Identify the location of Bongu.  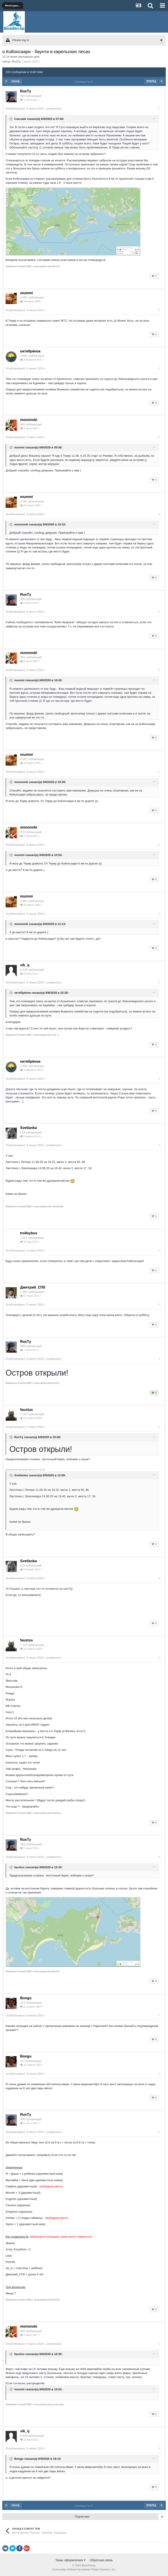
(26, 1998).